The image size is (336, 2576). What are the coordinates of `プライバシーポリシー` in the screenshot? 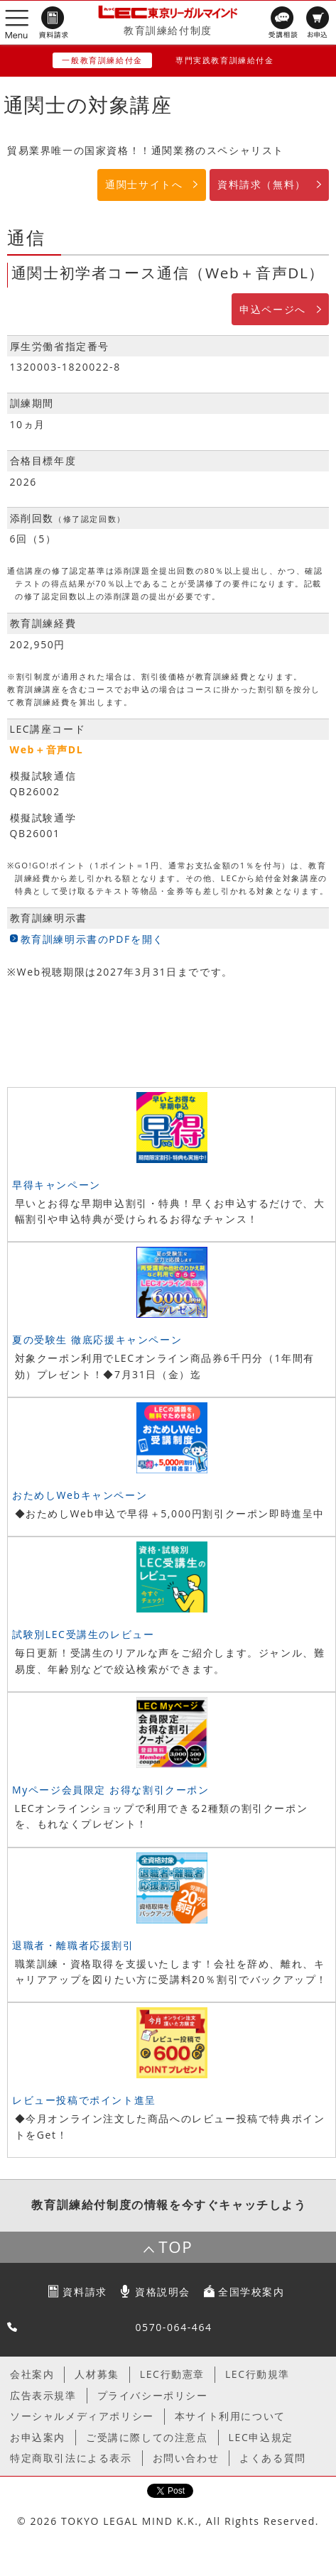 It's located at (152, 2395).